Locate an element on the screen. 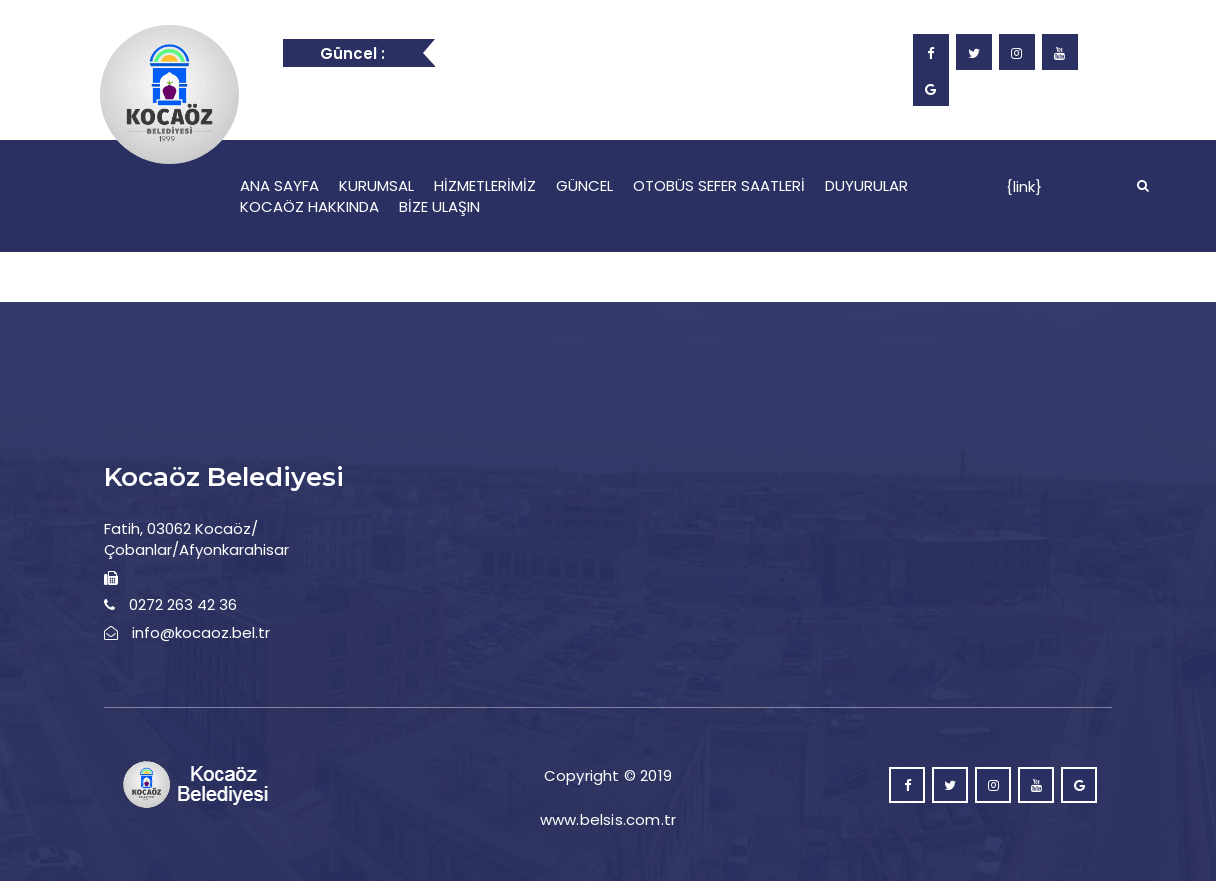  ANA SAYFA is located at coordinates (279, 185).